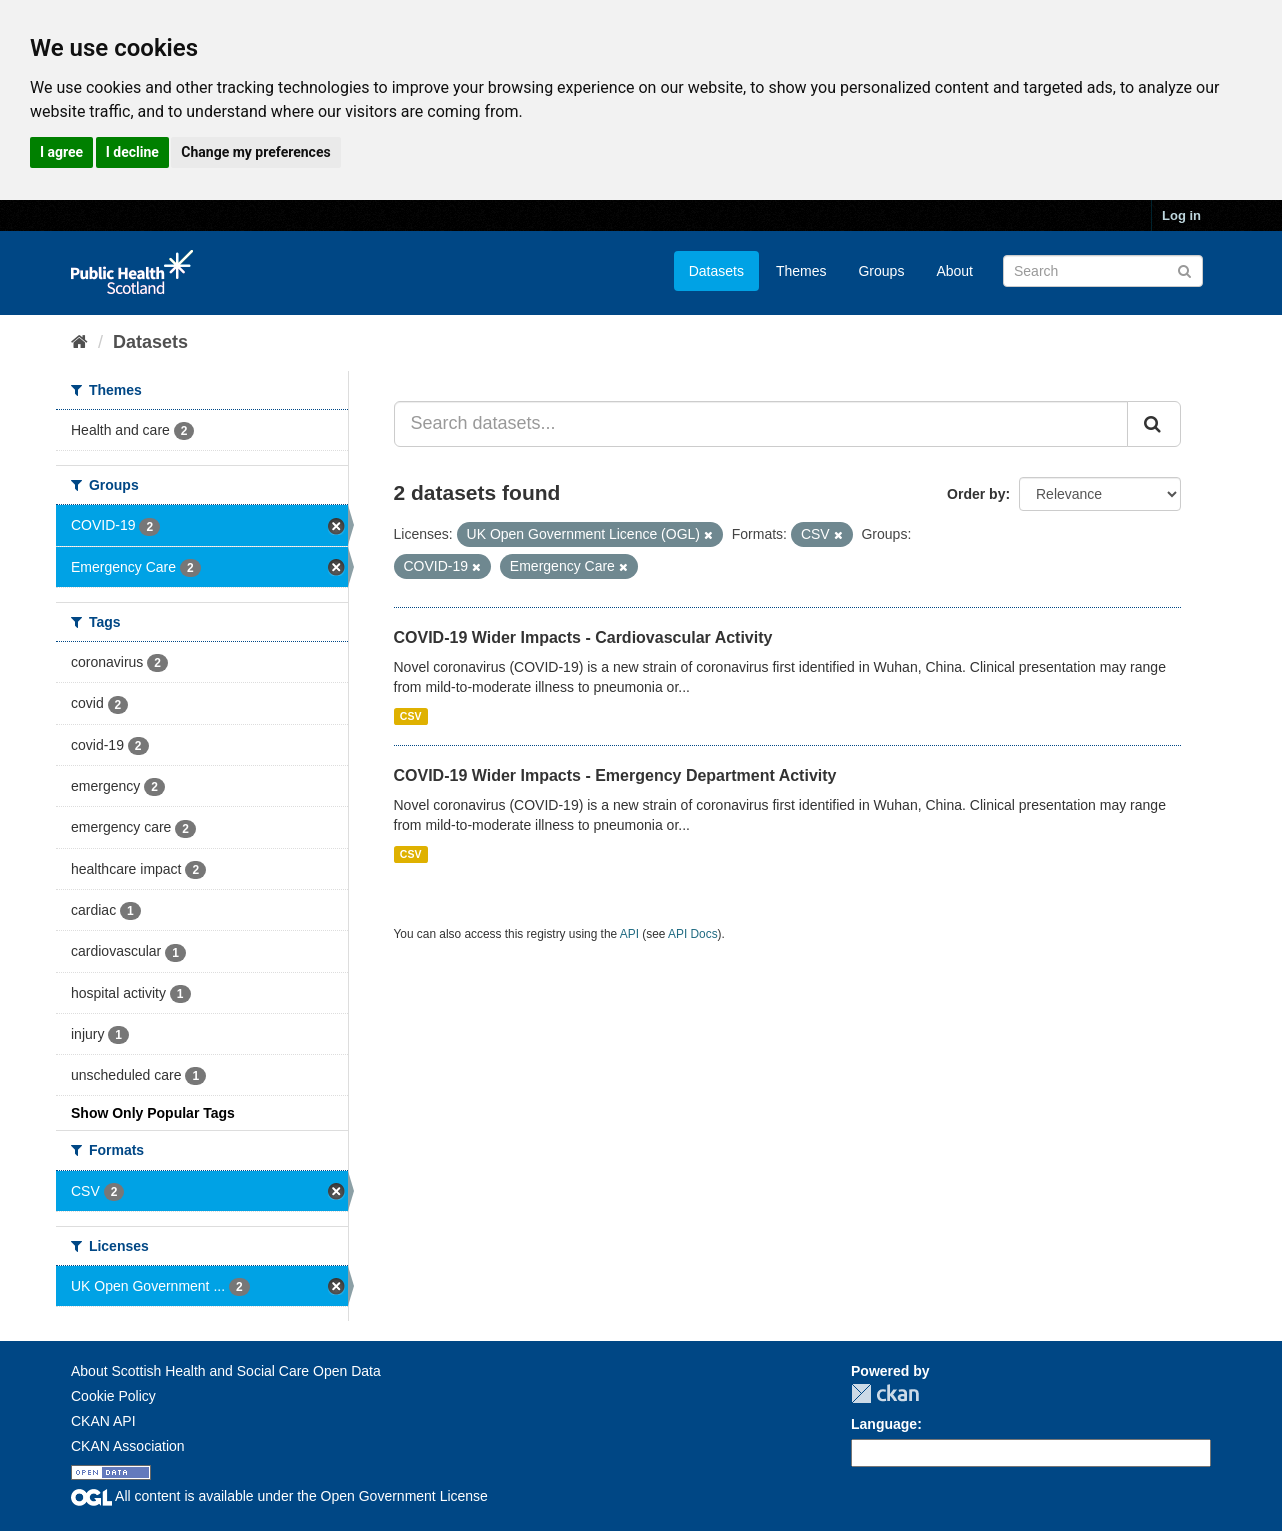 The width and height of the screenshot is (1282, 1531). What do you see at coordinates (113, 1396) in the screenshot?
I see `Cookie Policy` at bounding box center [113, 1396].